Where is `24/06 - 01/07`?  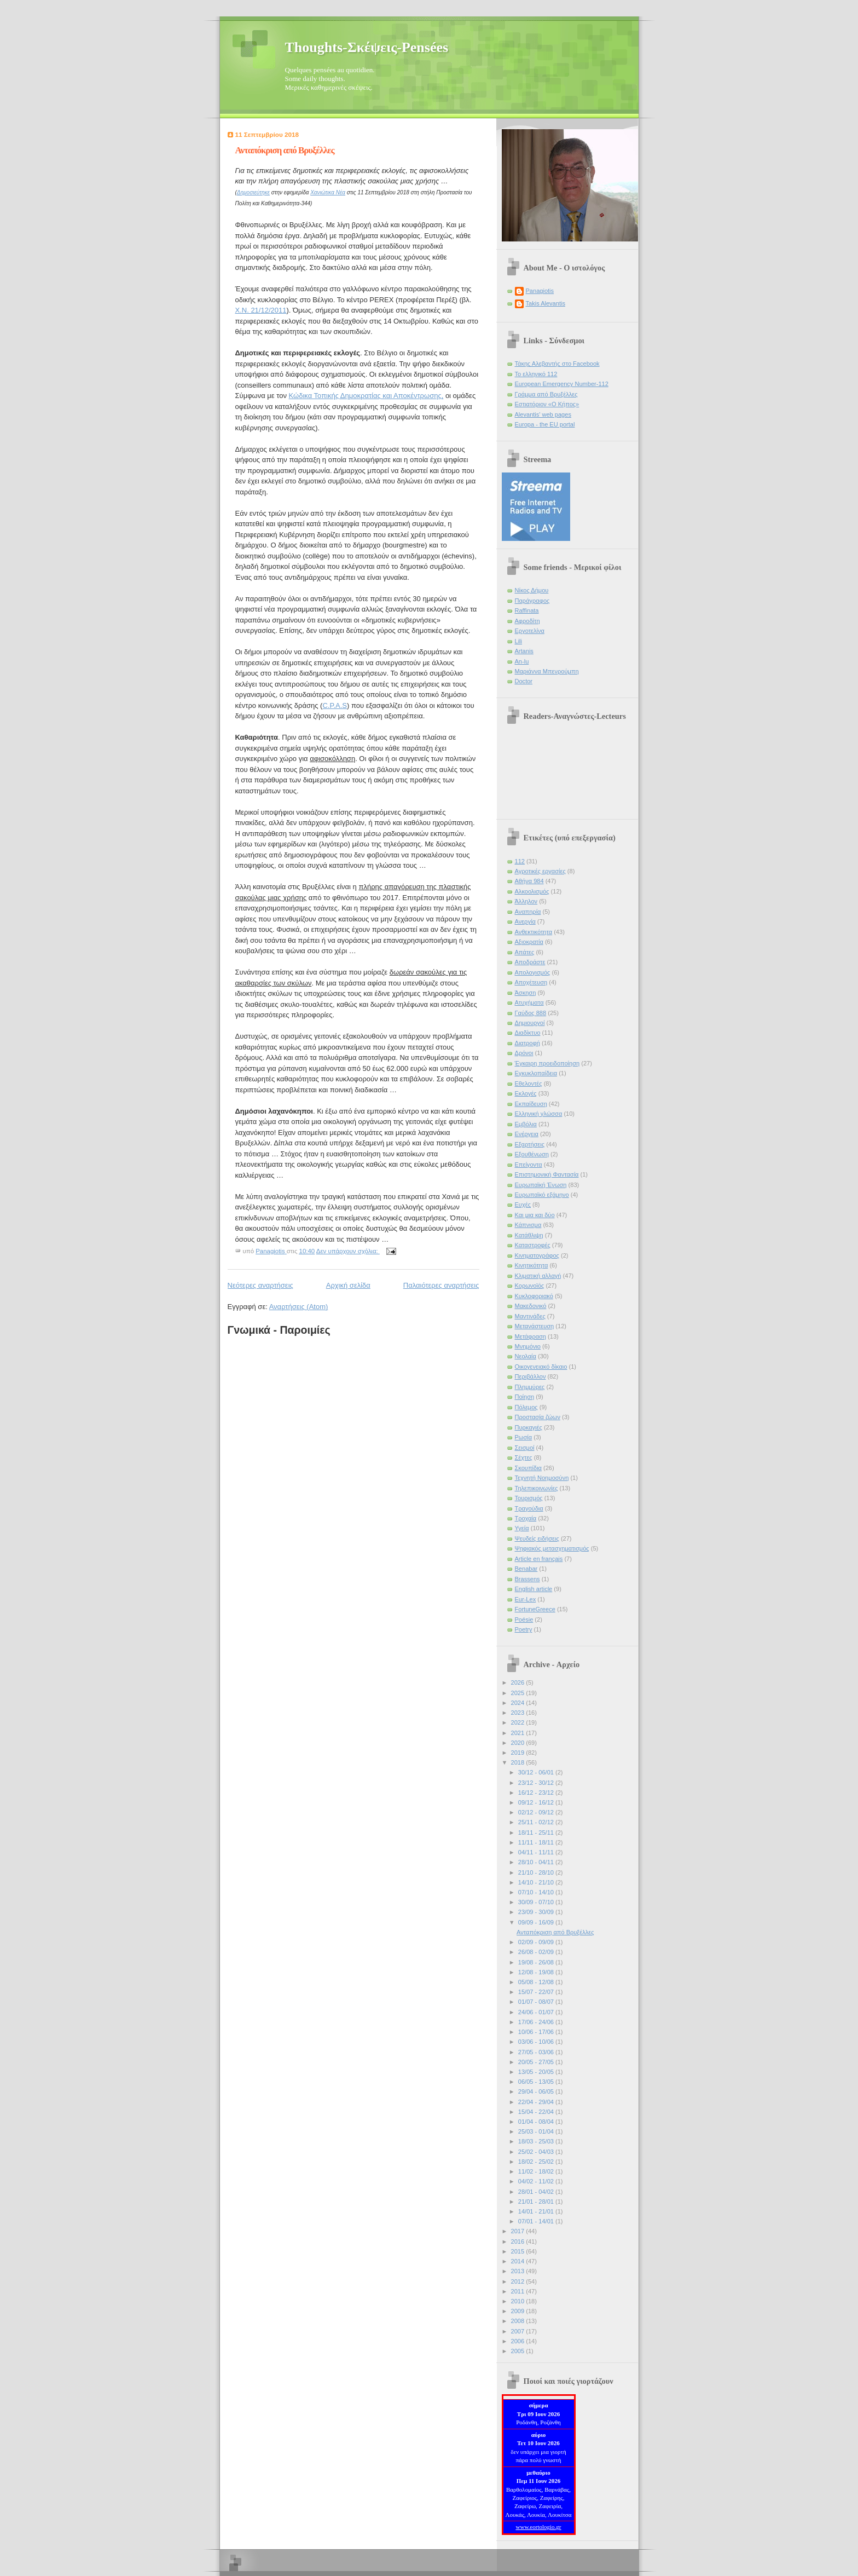
24/06 - 01/07 is located at coordinates (536, 2012).